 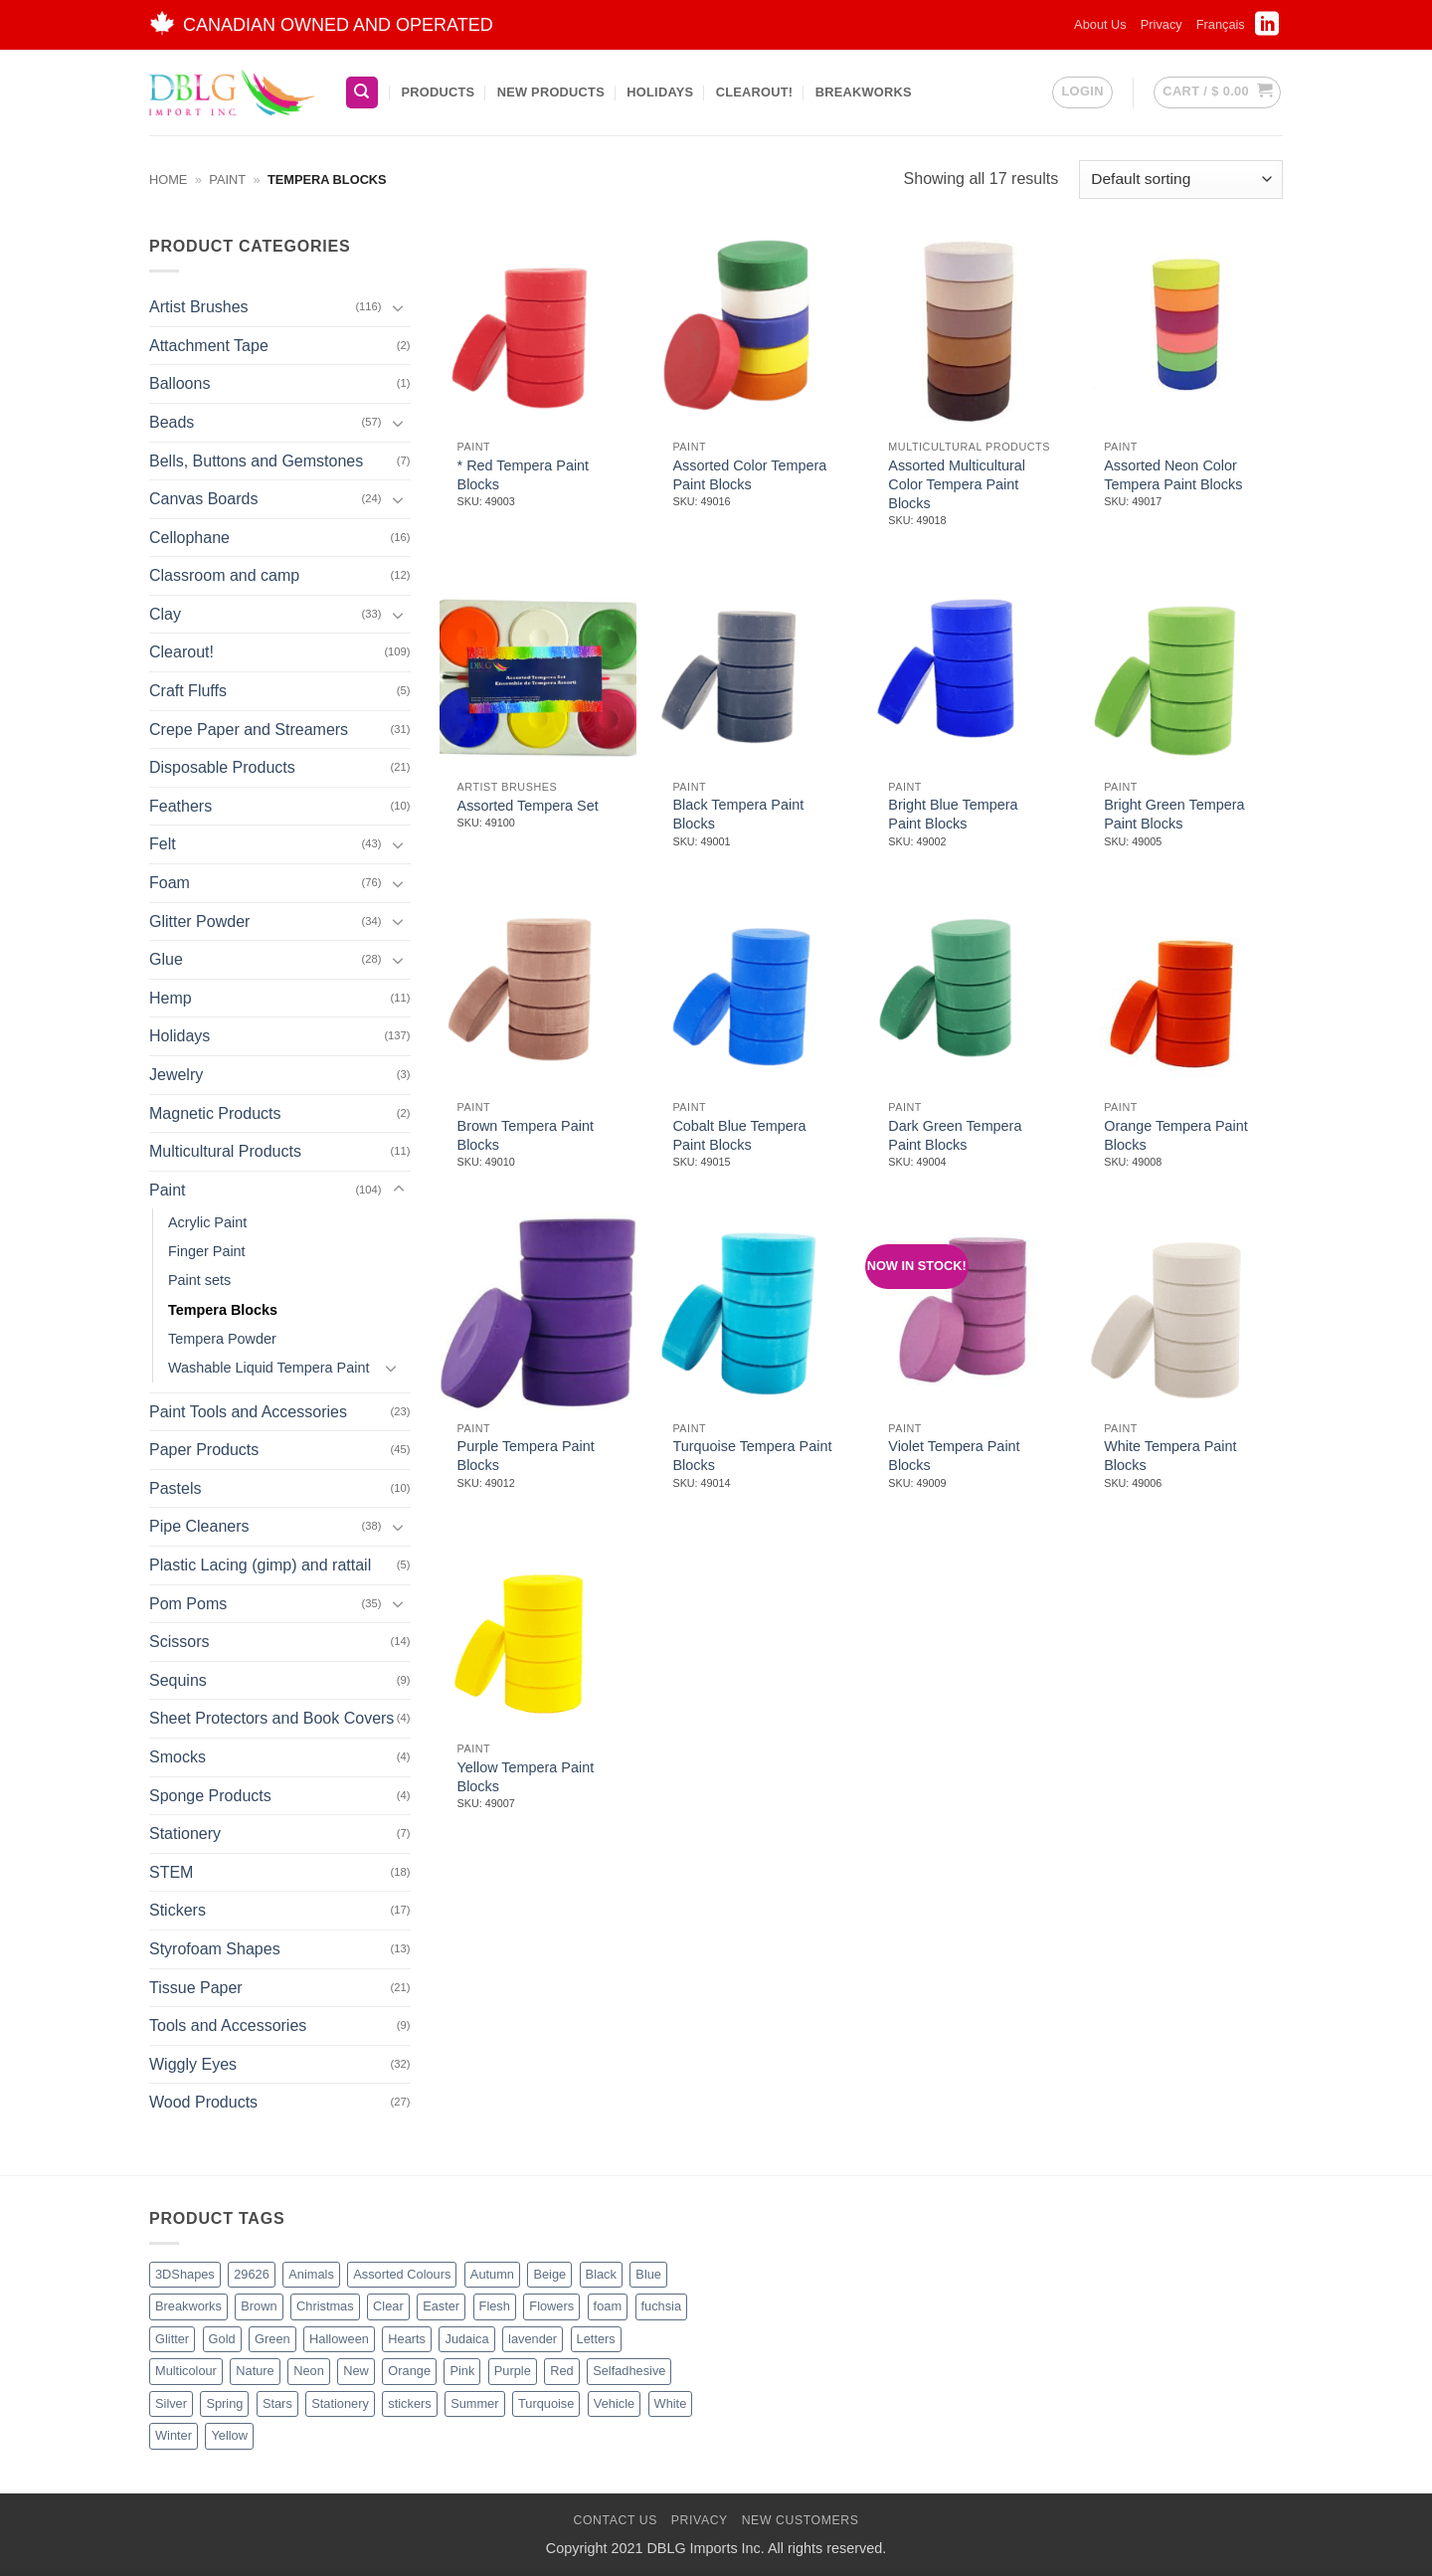 What do you see at coordinates (229, 2435) in the screenshot?
I see `Yellow [Yellow (13 products)]` at bounding box center [229, 2435].